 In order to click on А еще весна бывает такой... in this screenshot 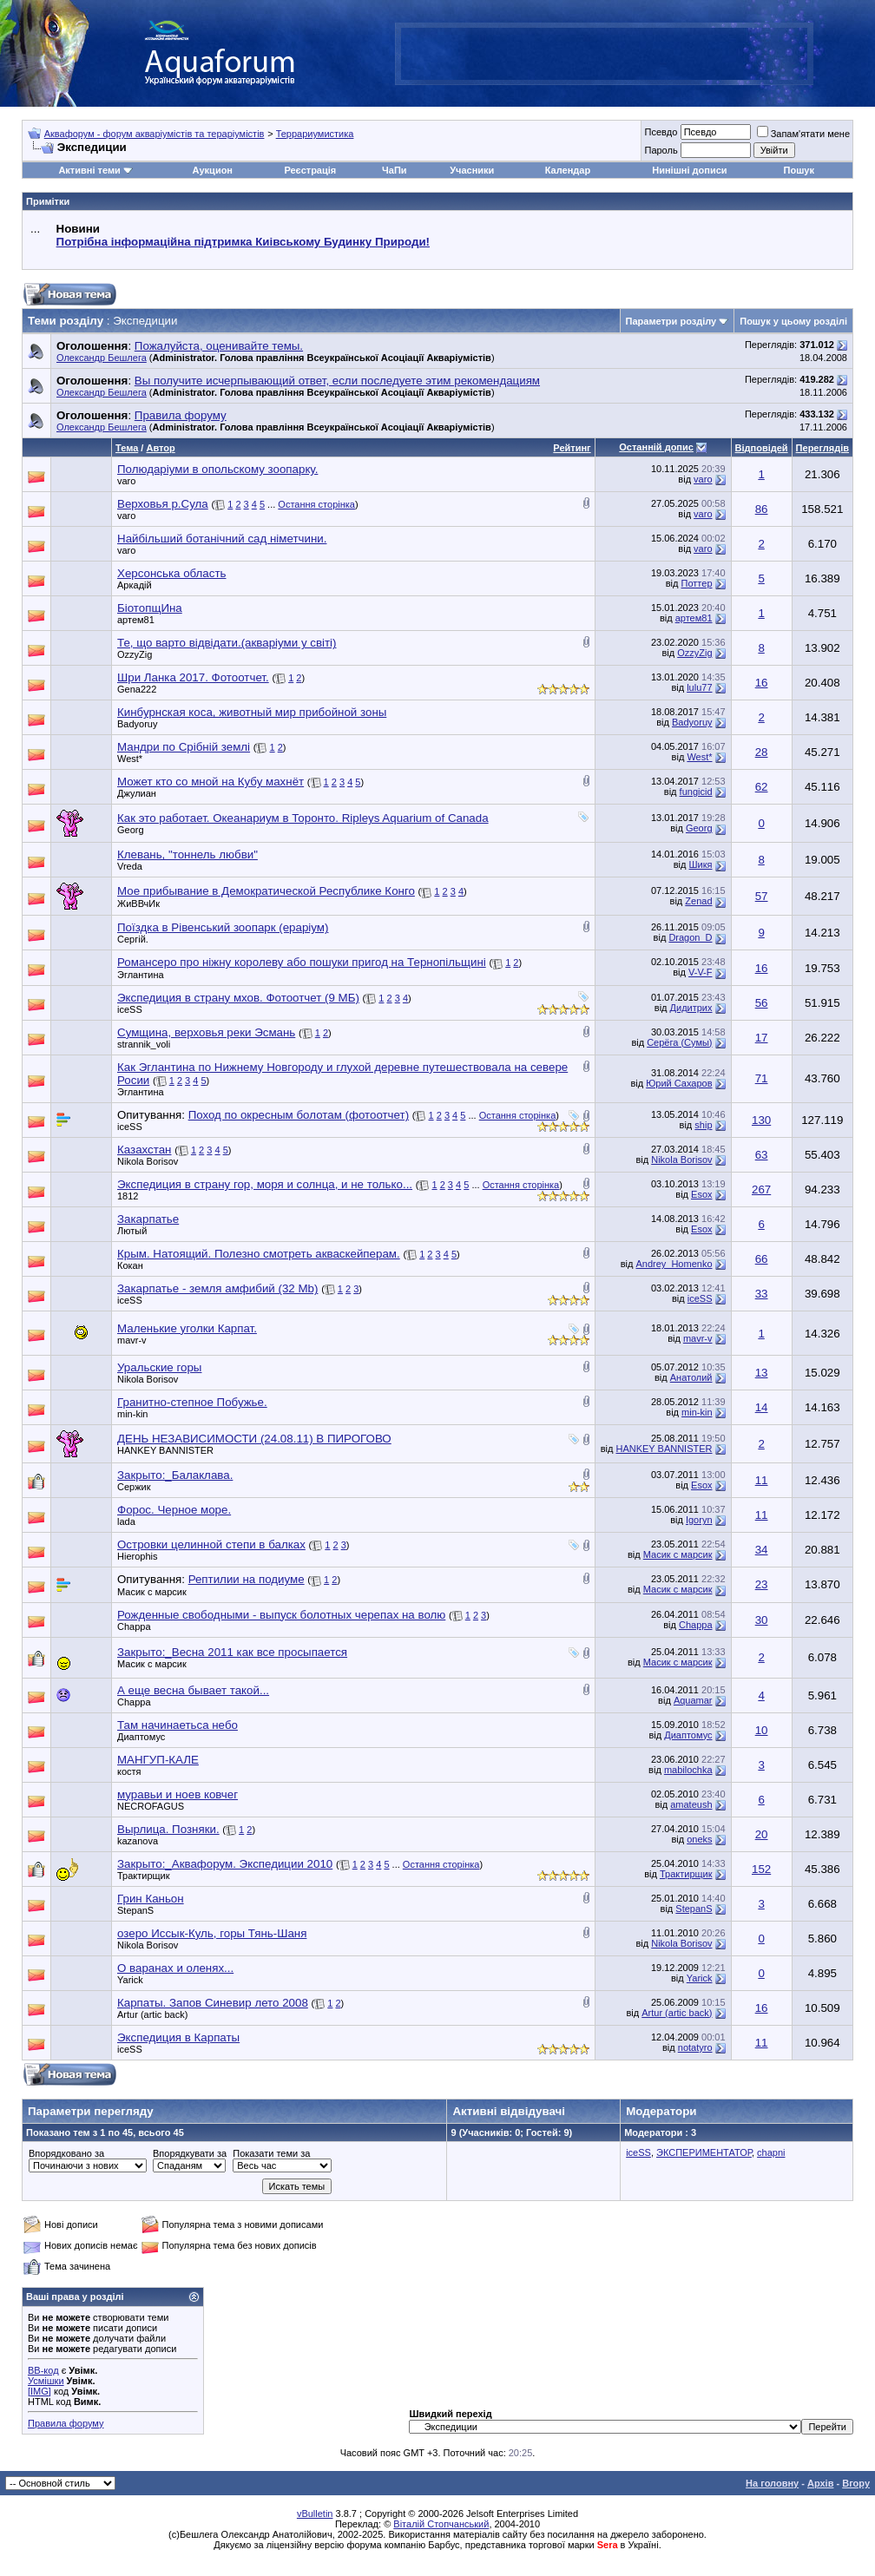, I will do `click(193, 1690)`.